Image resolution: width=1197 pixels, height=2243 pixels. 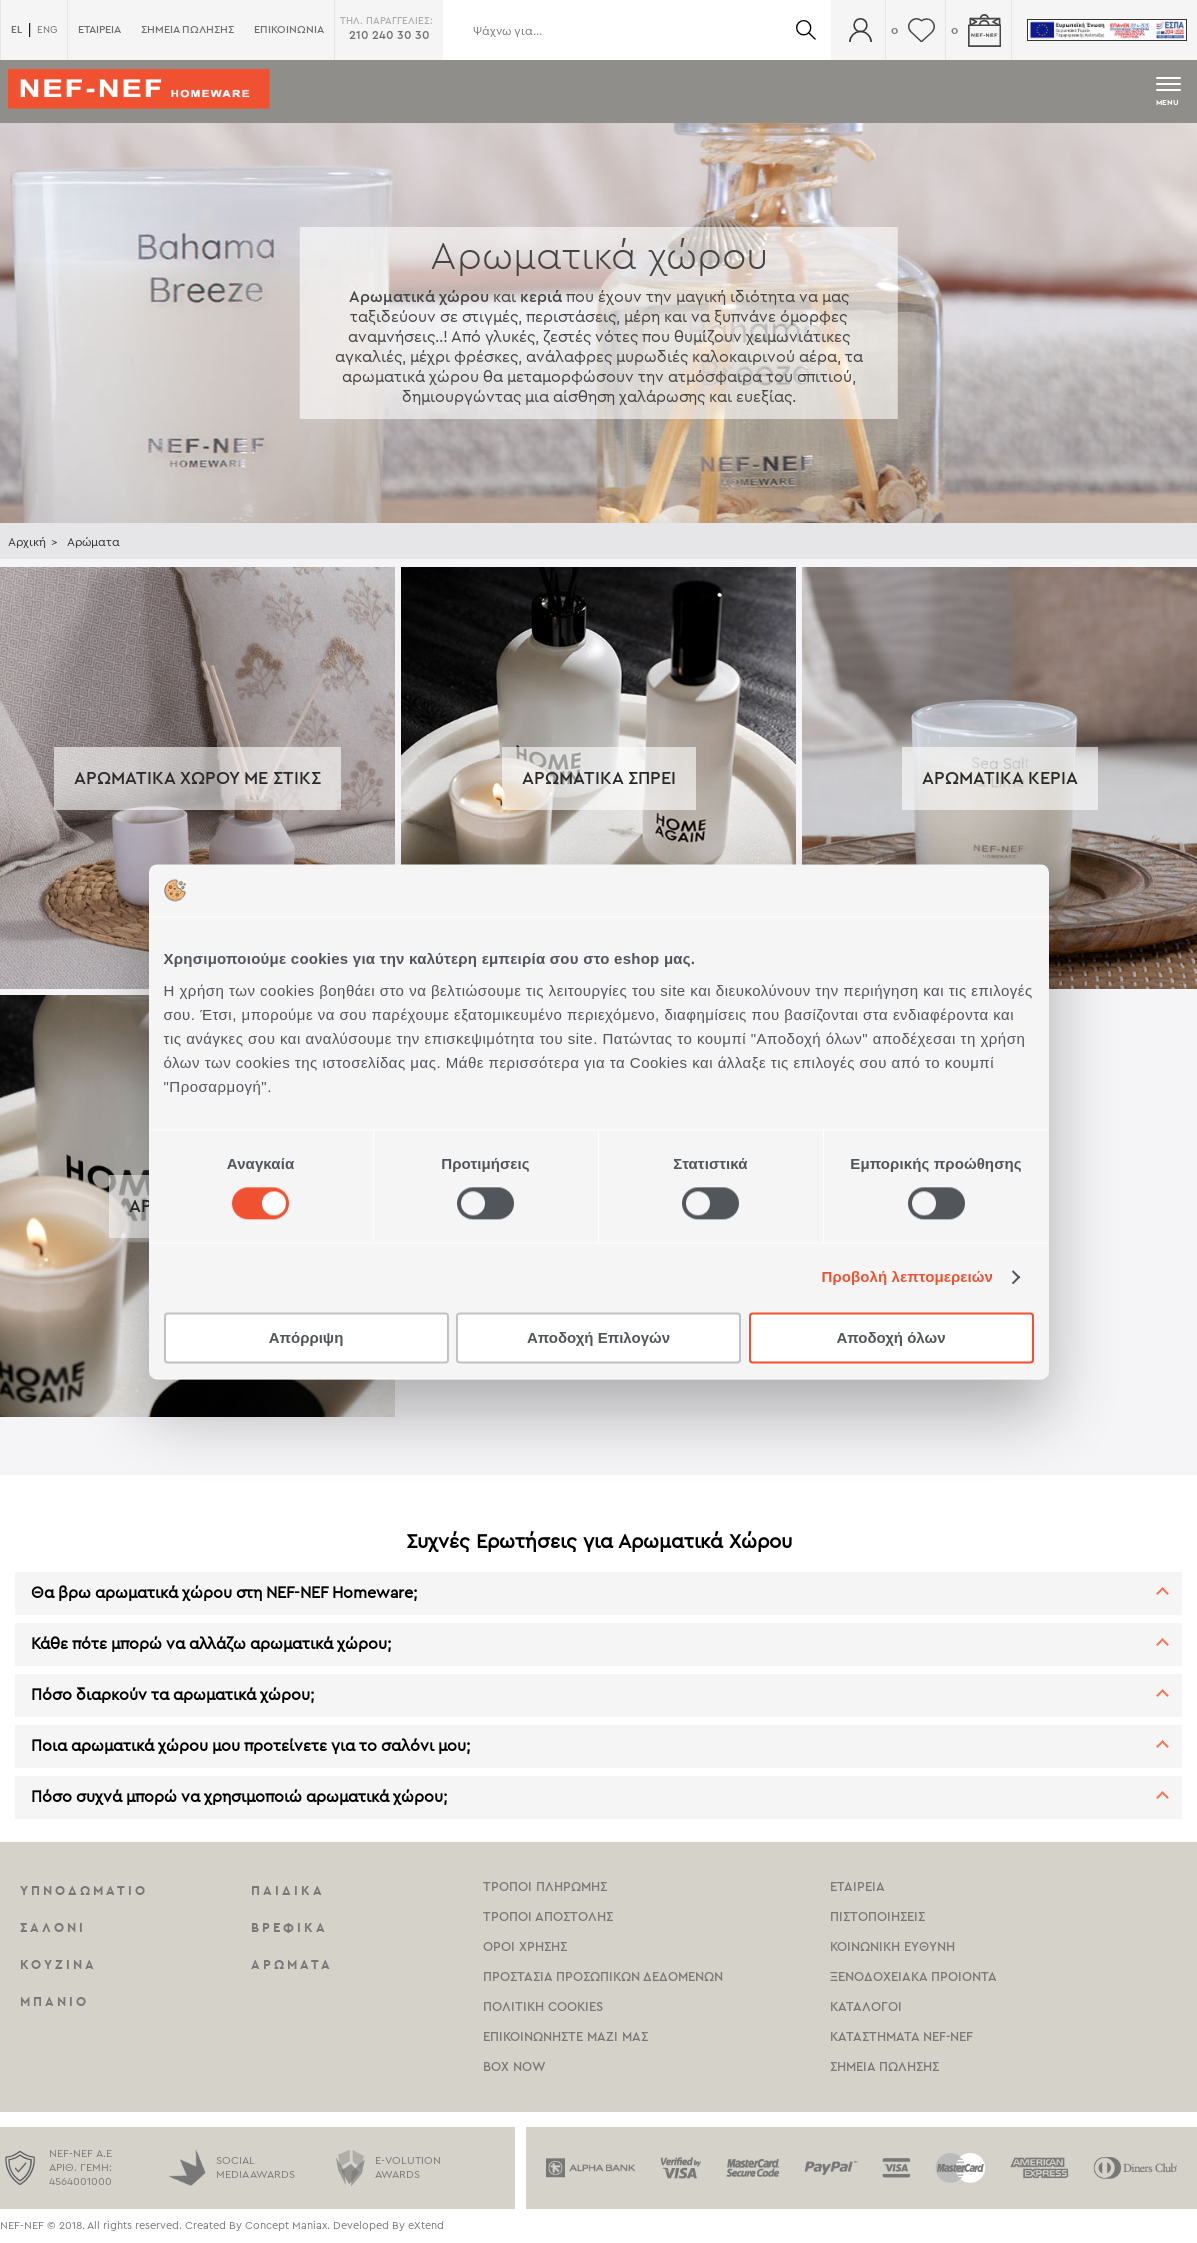 What do you see at coordinates (565, 2036) in the screenshot?
I see `Επικοινωνηστε μαζι μας` at bounding box center [565, 2036].